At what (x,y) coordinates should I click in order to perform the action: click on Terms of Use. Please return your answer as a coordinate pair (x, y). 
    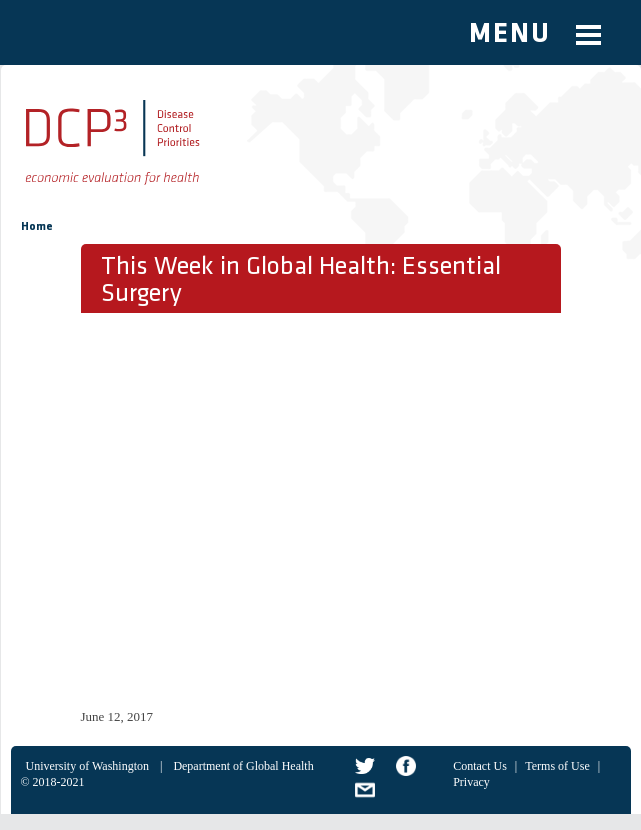
    Looking at the image, I should click on (557, 766).